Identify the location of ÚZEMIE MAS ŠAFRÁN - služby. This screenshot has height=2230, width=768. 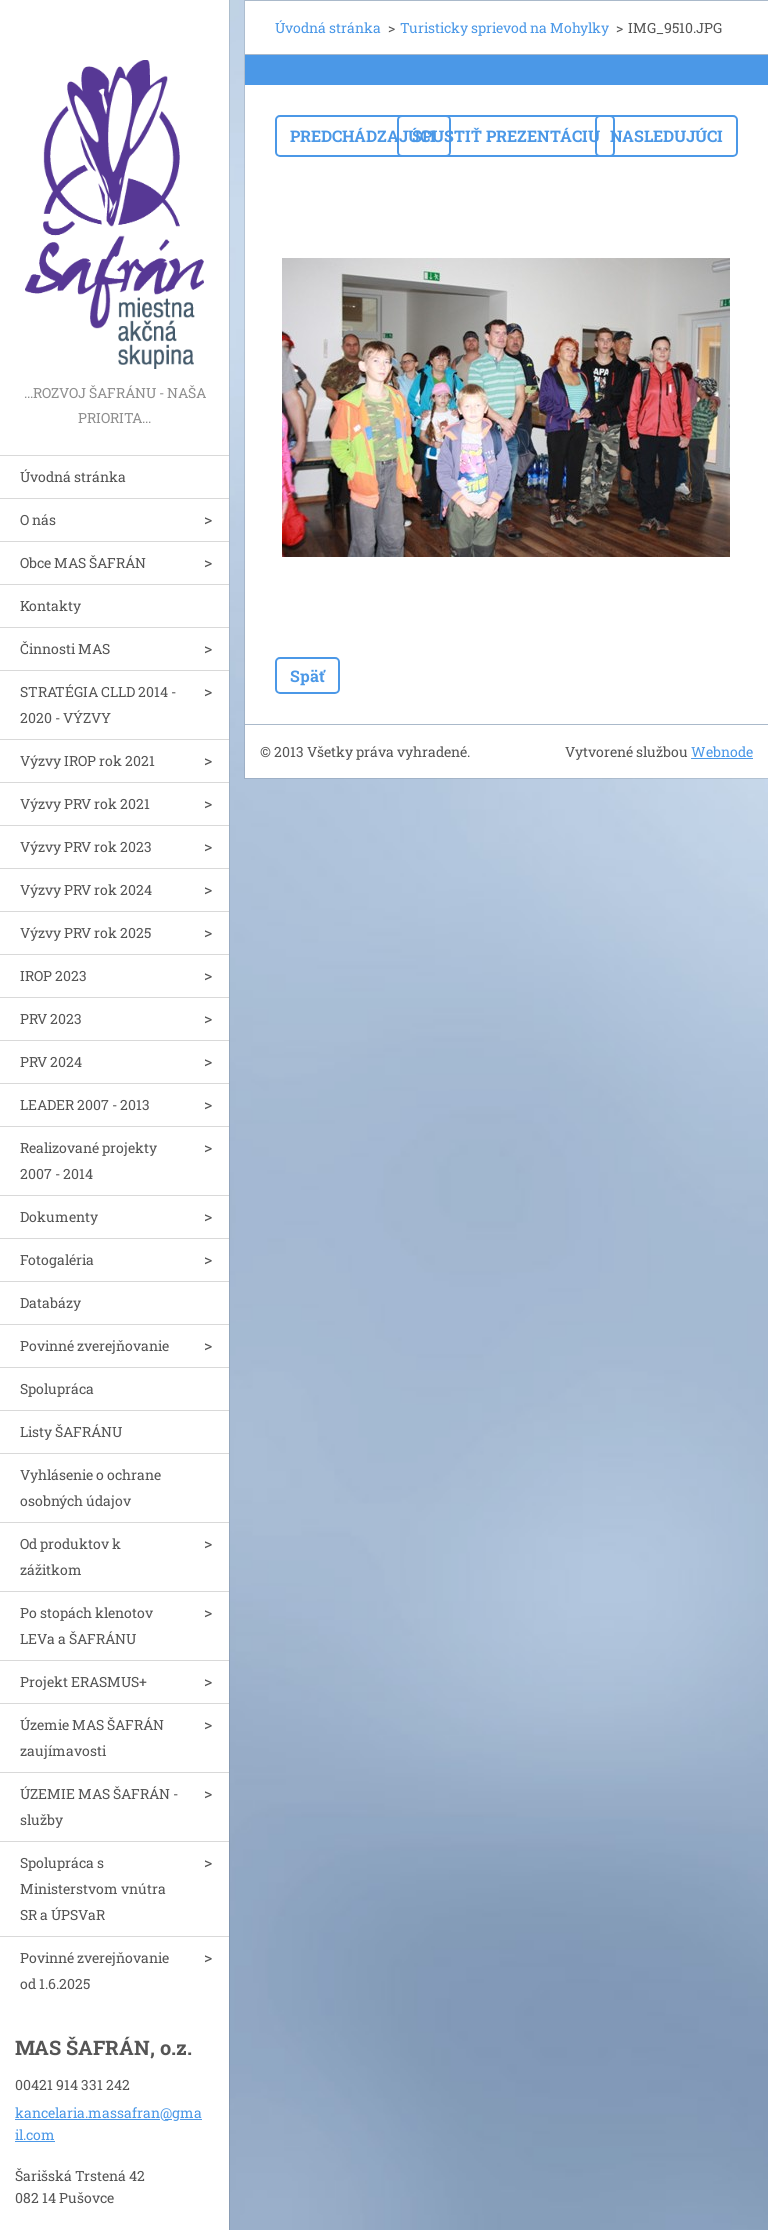
(99, 1806).